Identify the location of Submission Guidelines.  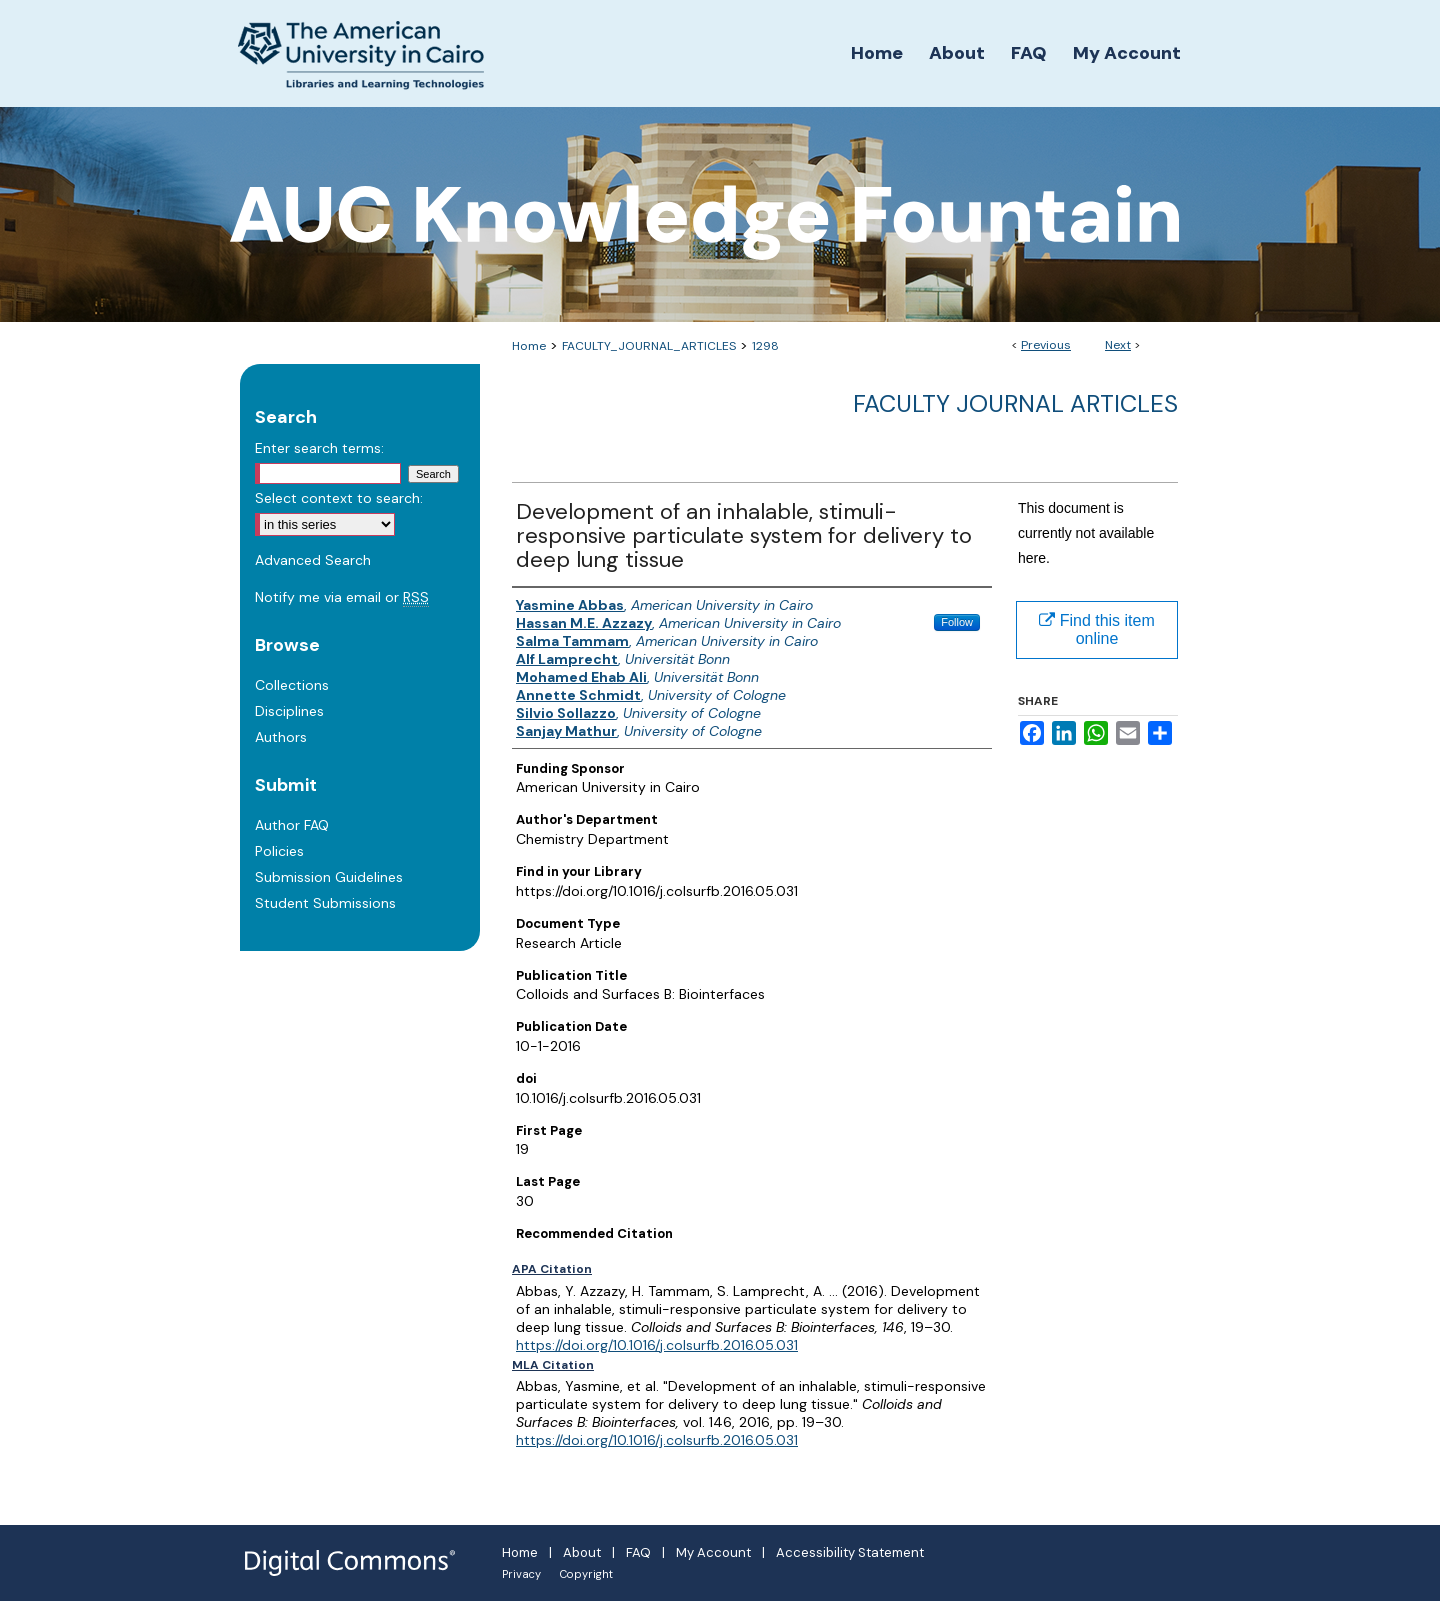
(329, 877).